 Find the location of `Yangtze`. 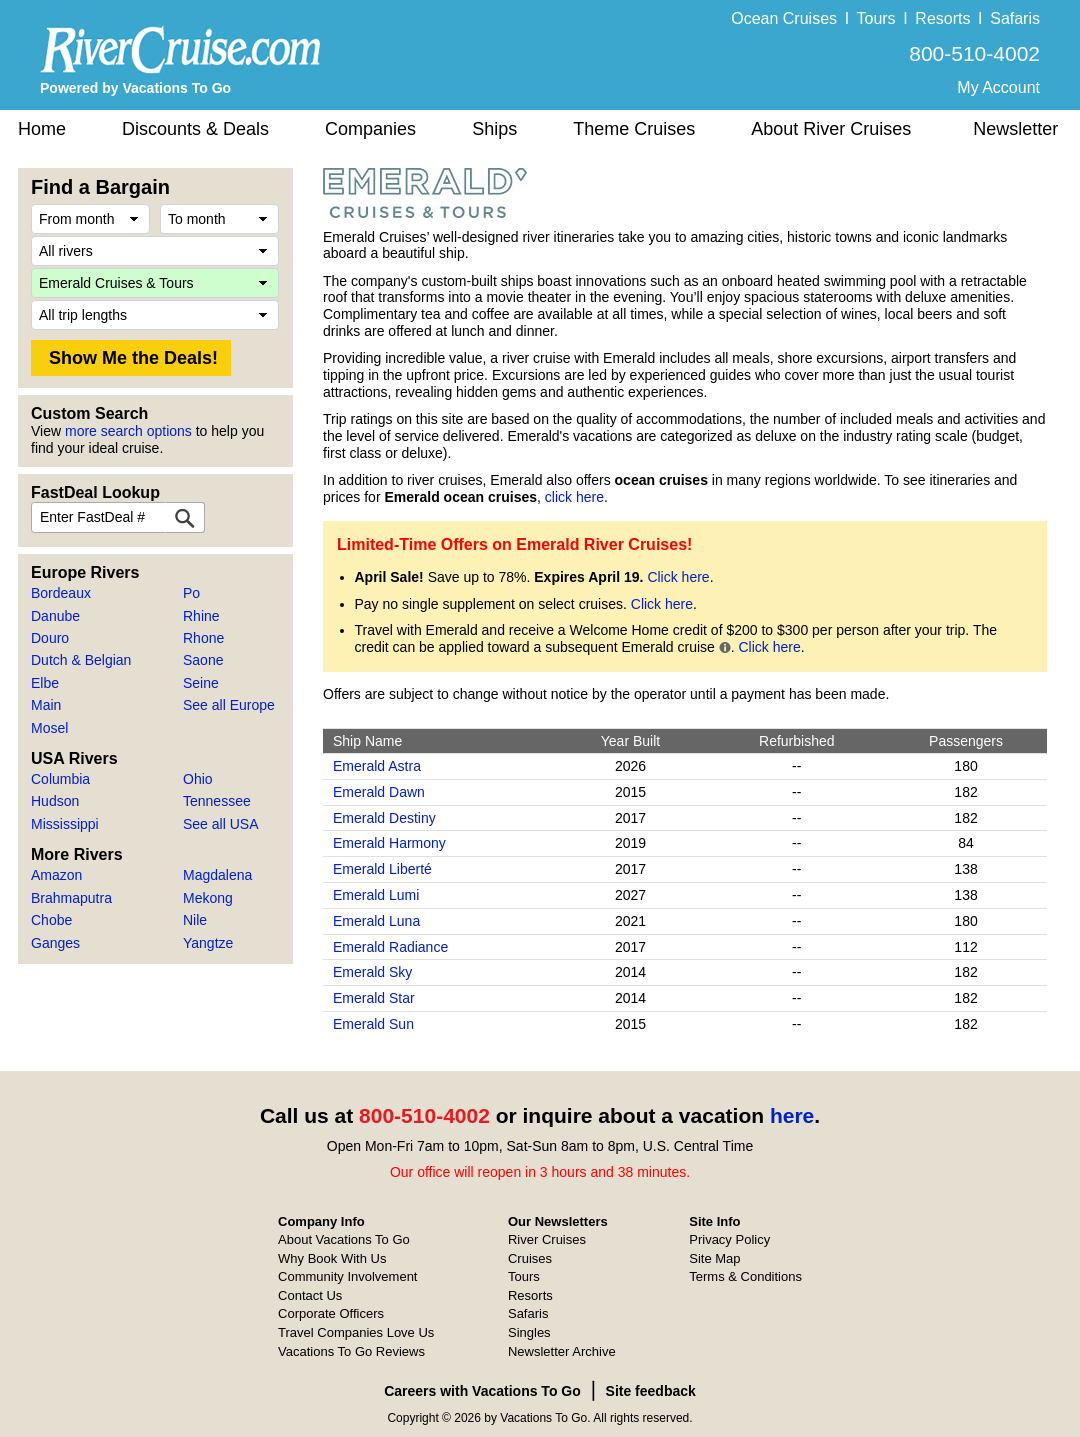

Yangtze is located at coordinates (208, 943).